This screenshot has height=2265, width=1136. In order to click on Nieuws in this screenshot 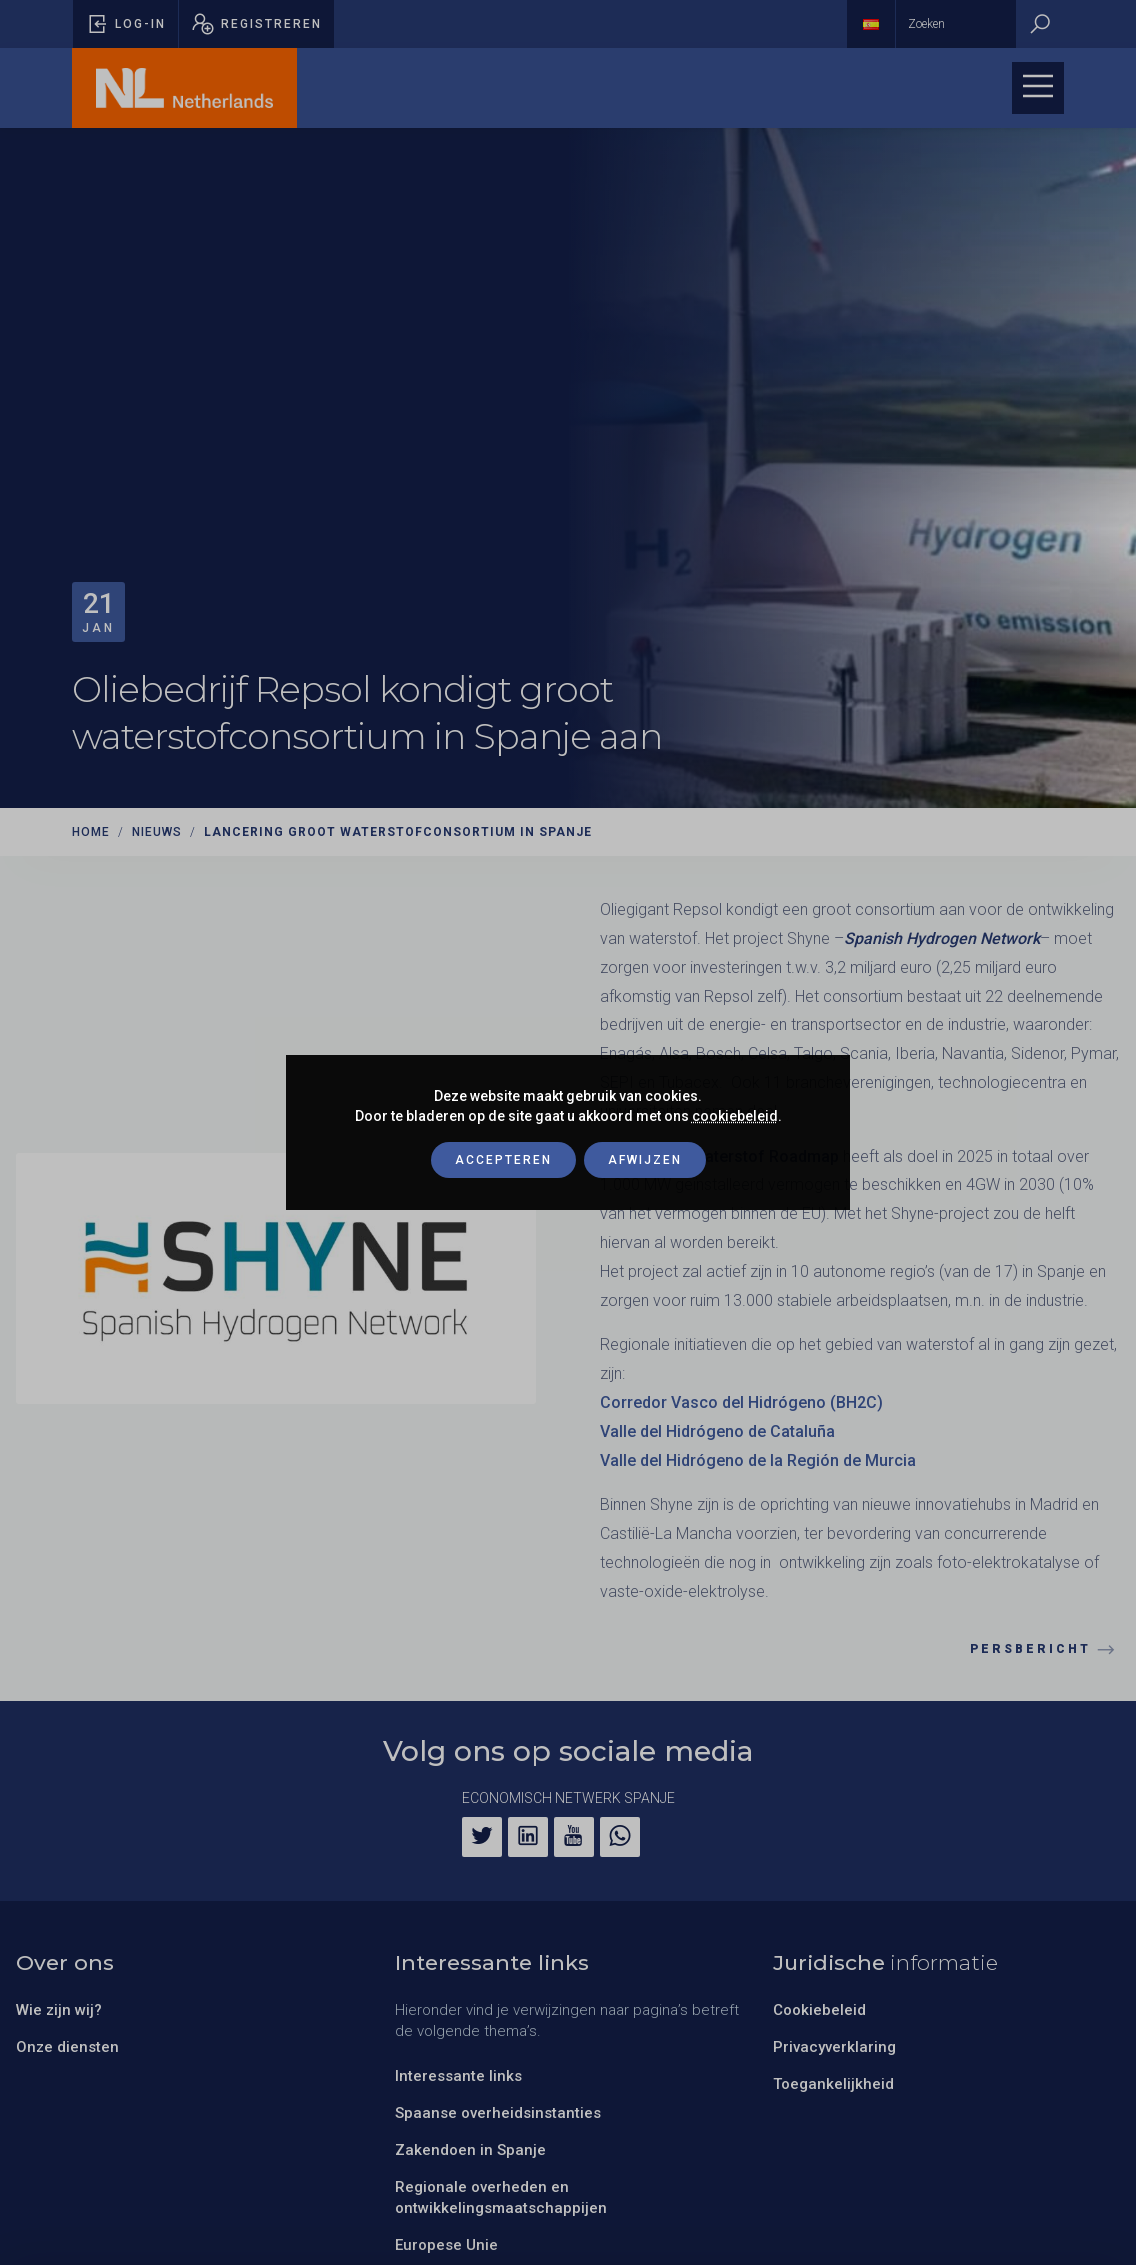, I will do `click(157, 832)`.